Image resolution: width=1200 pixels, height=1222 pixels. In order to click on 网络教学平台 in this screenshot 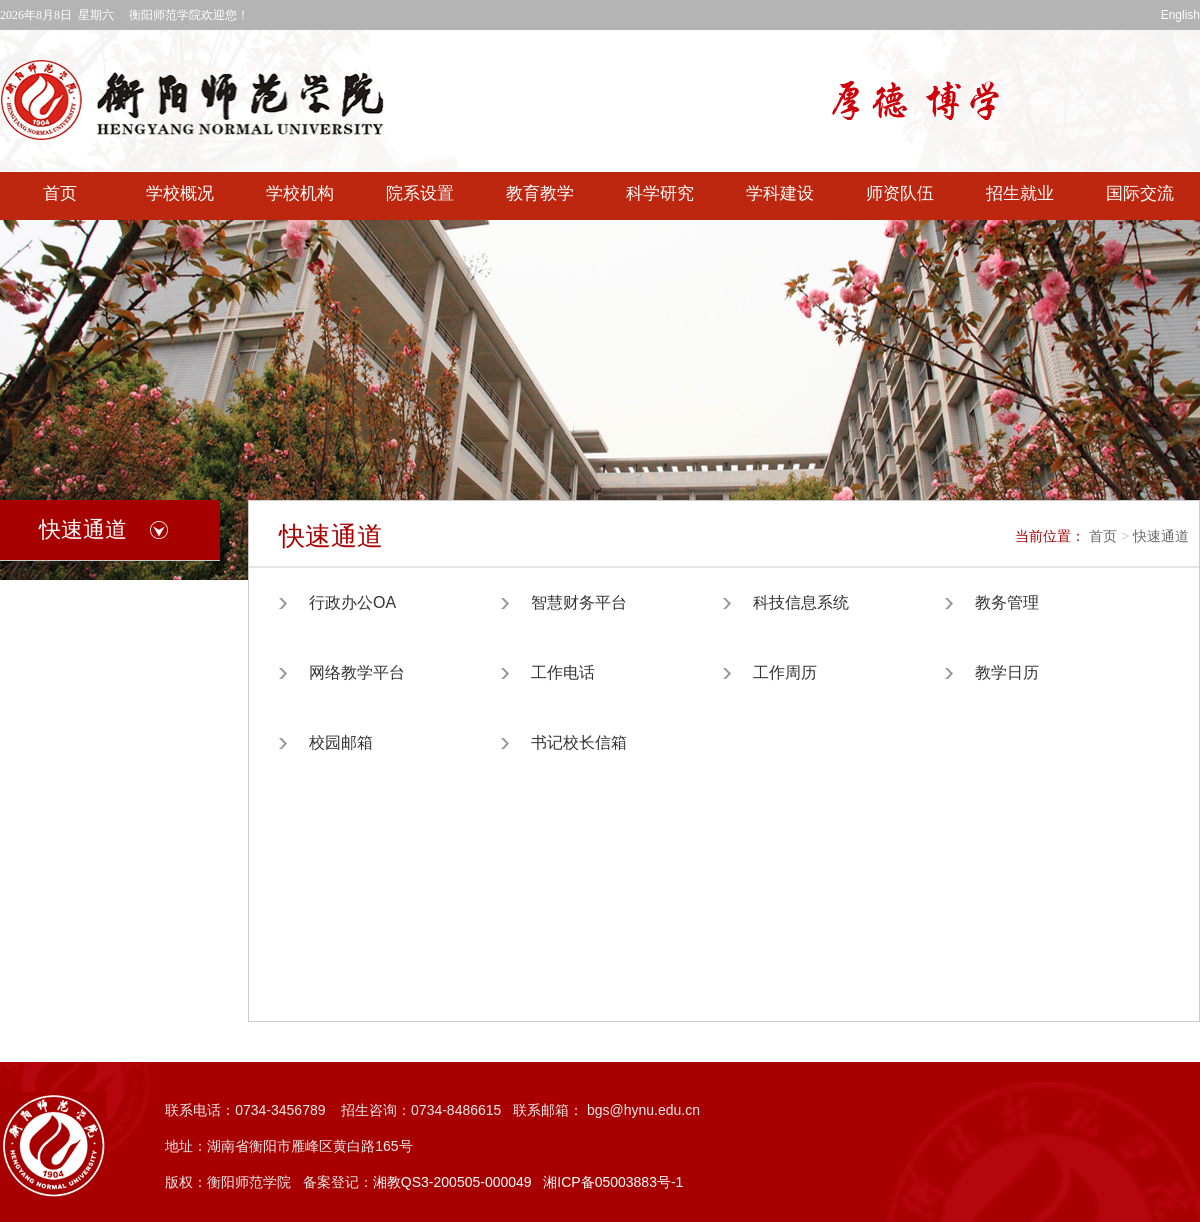, I will do `click(357, 672)`.